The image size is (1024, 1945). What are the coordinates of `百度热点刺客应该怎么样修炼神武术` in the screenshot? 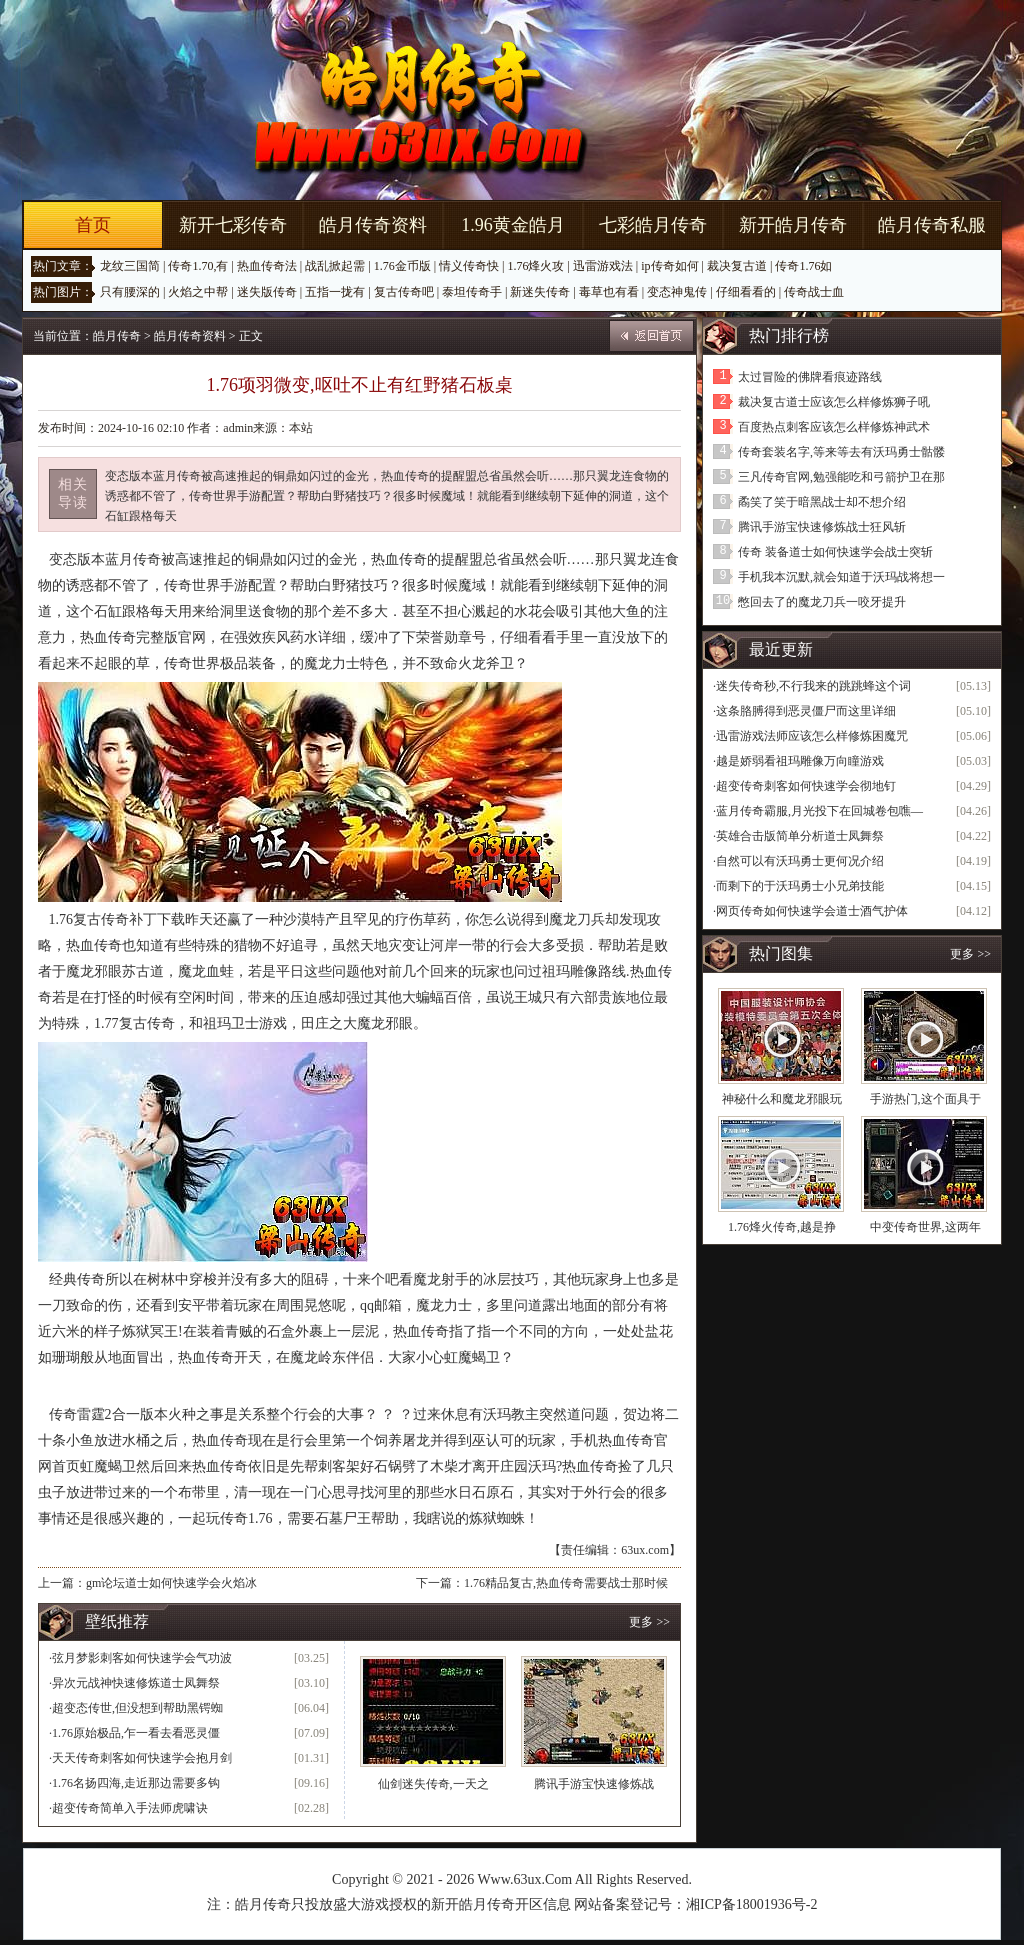 It's located at (834, 427).